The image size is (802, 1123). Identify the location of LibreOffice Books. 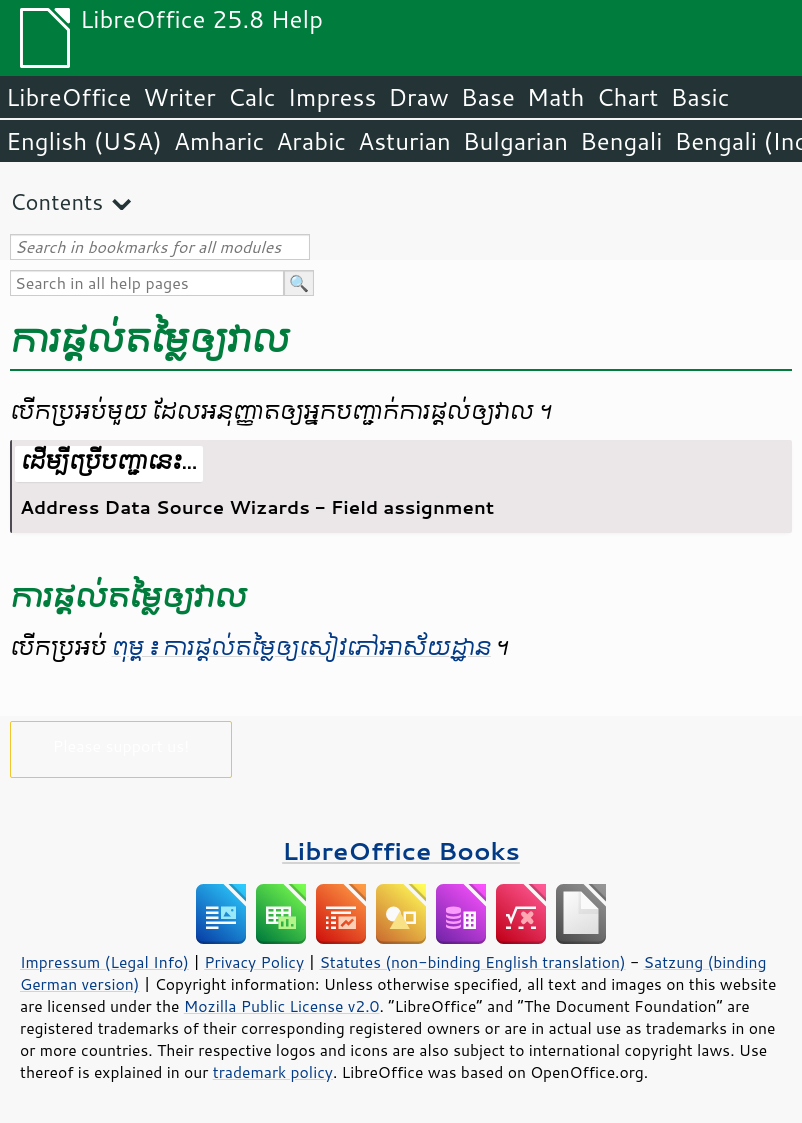
(401, 850).